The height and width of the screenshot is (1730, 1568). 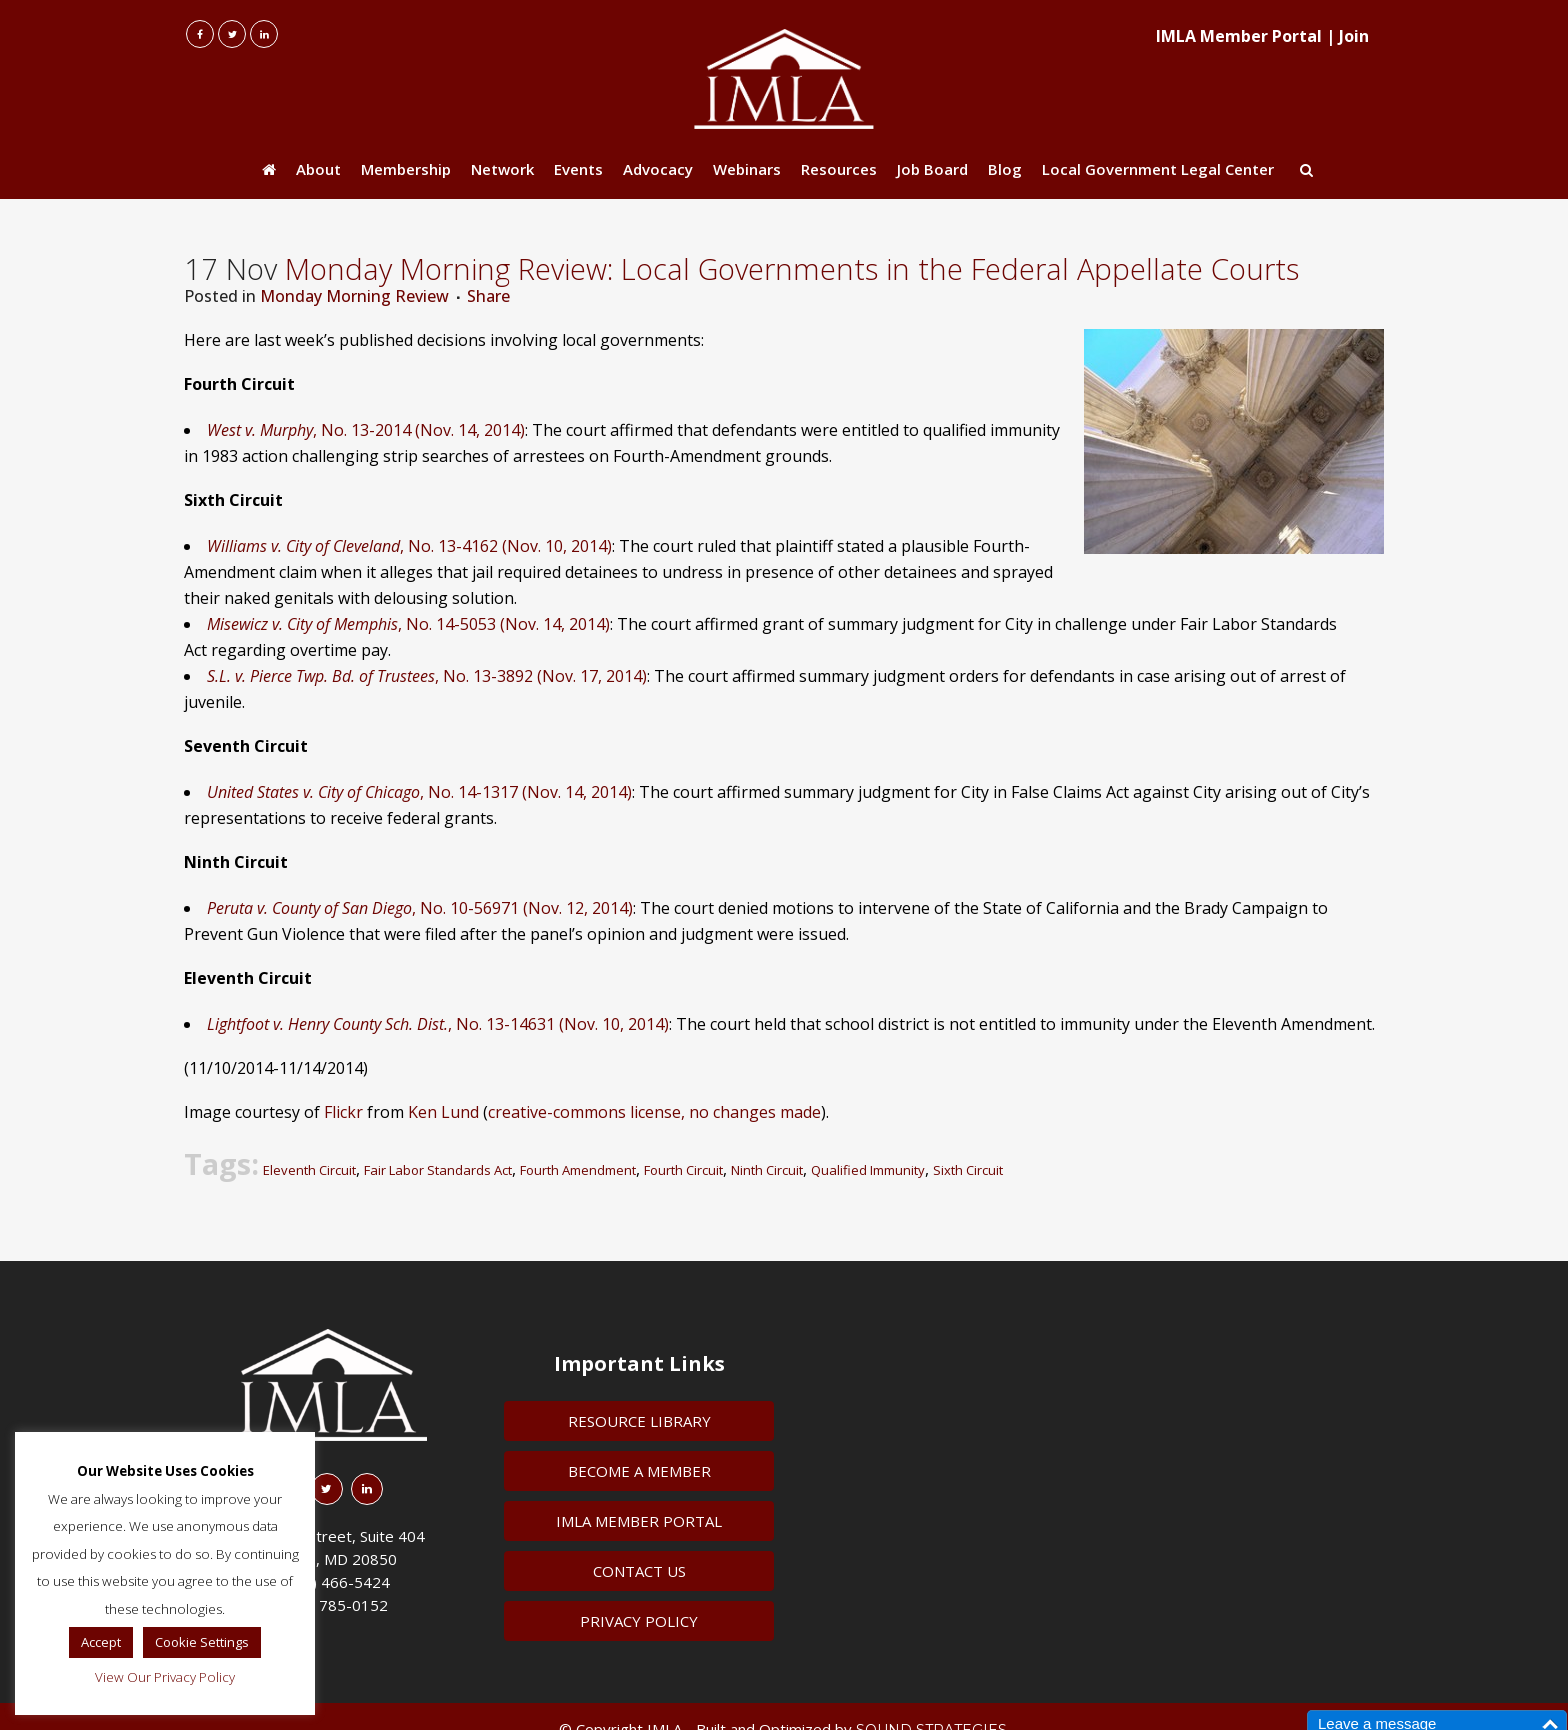 I want to click on Flickr, so click(x=343, y=1112).